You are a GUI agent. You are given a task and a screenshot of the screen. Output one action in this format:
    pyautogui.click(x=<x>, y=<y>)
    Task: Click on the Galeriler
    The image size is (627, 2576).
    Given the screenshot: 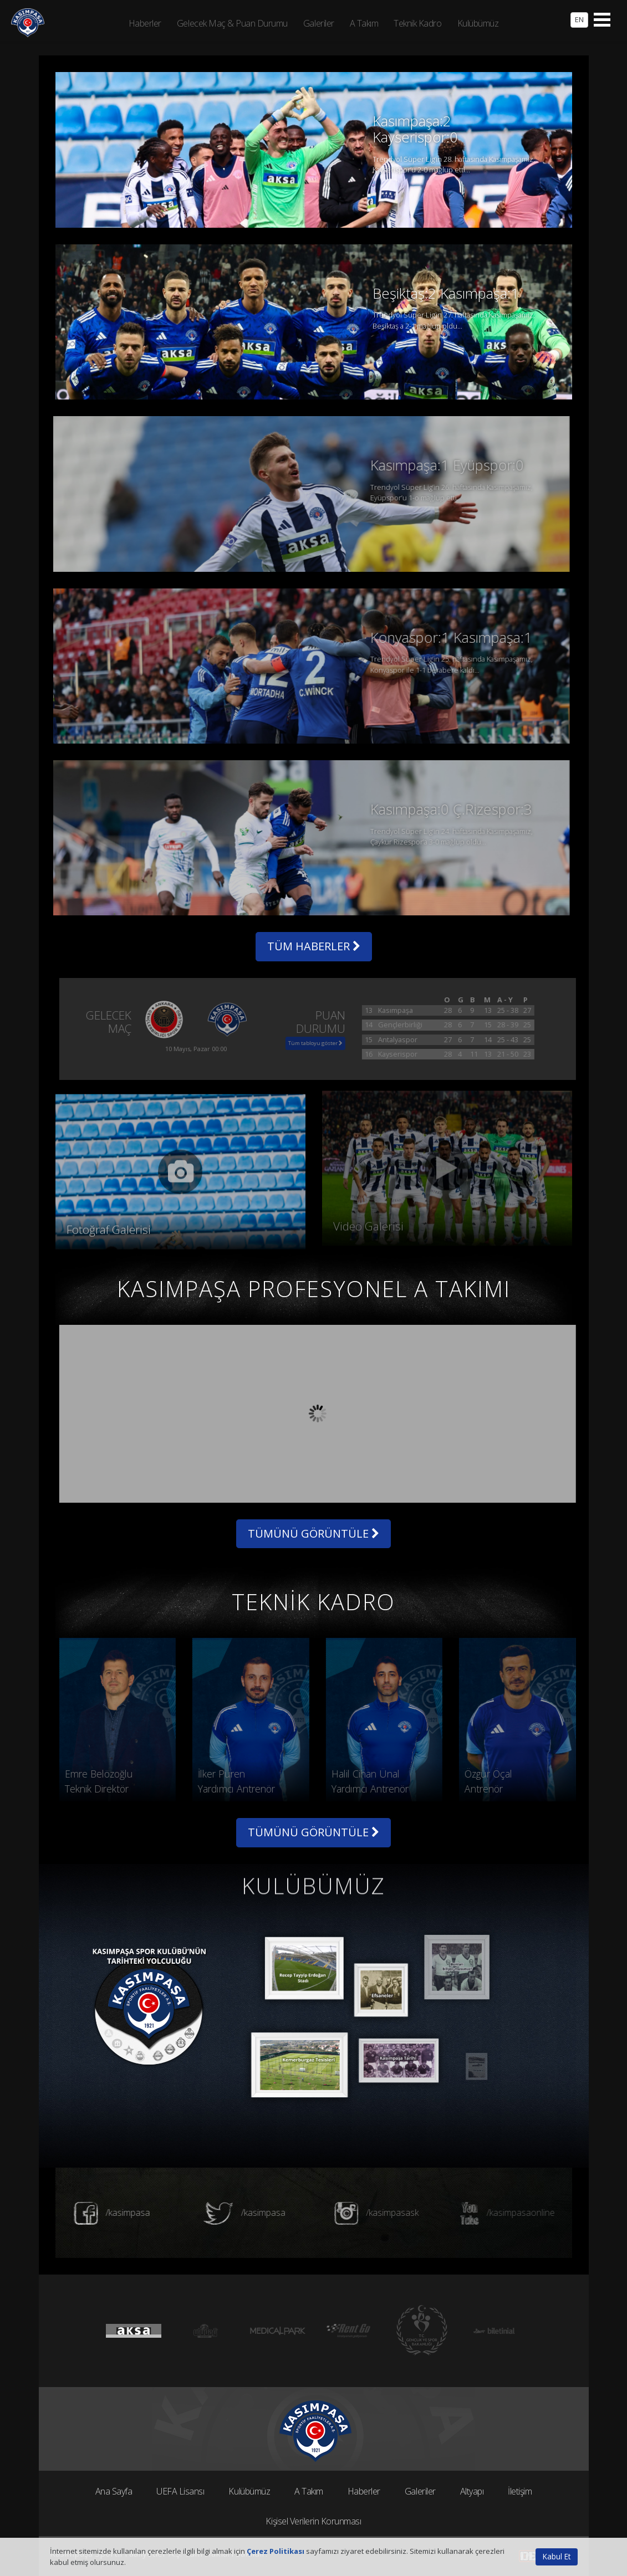 What is the action you would take?
    pyautogui.click(x=420, y=2491)
    